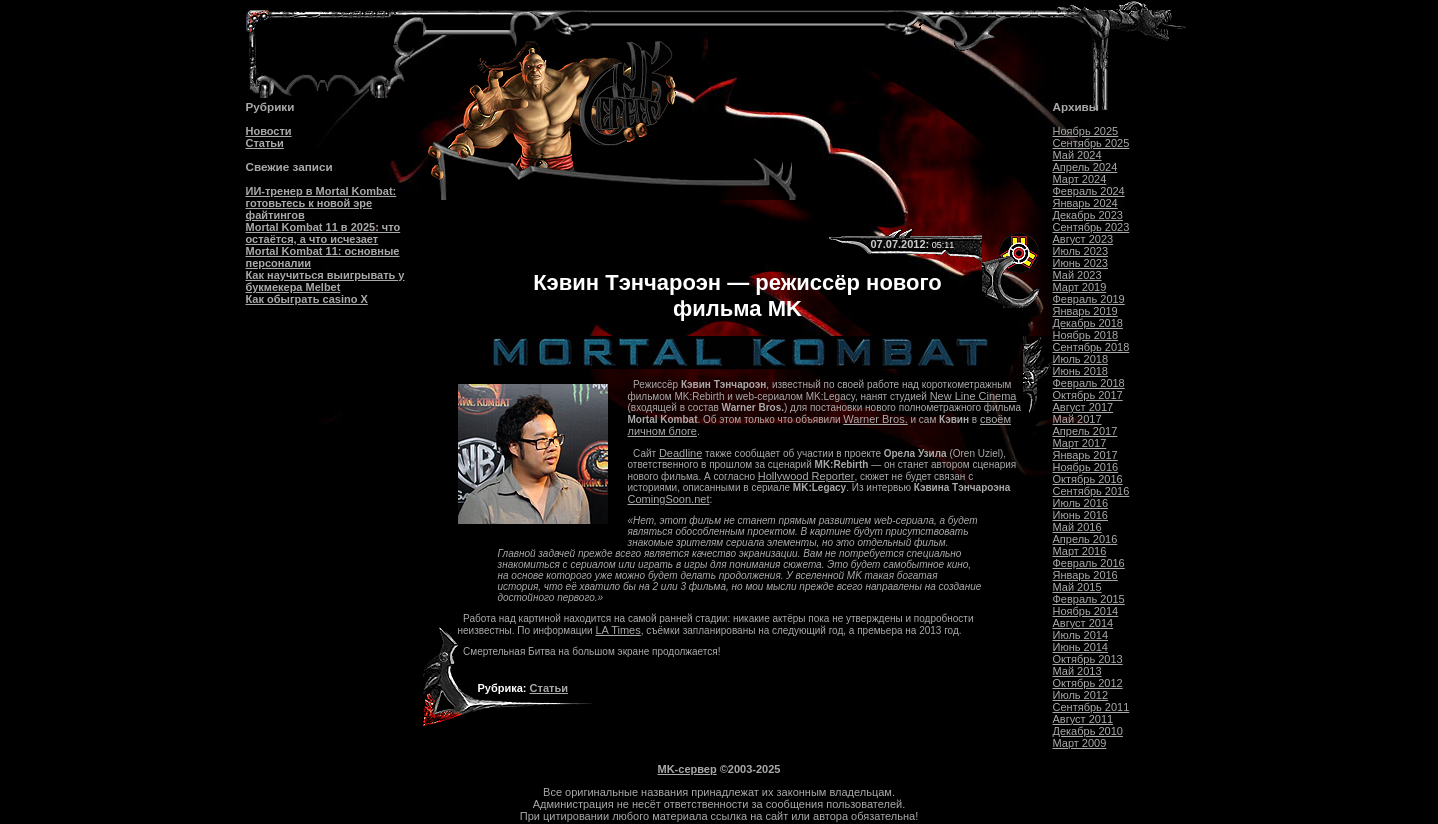 The image size is (1438, 824). What do you see at coordinates (1086, 611) in the screenshot?
I see `Ноябрь 2014` at bounding box center [1086, 611].